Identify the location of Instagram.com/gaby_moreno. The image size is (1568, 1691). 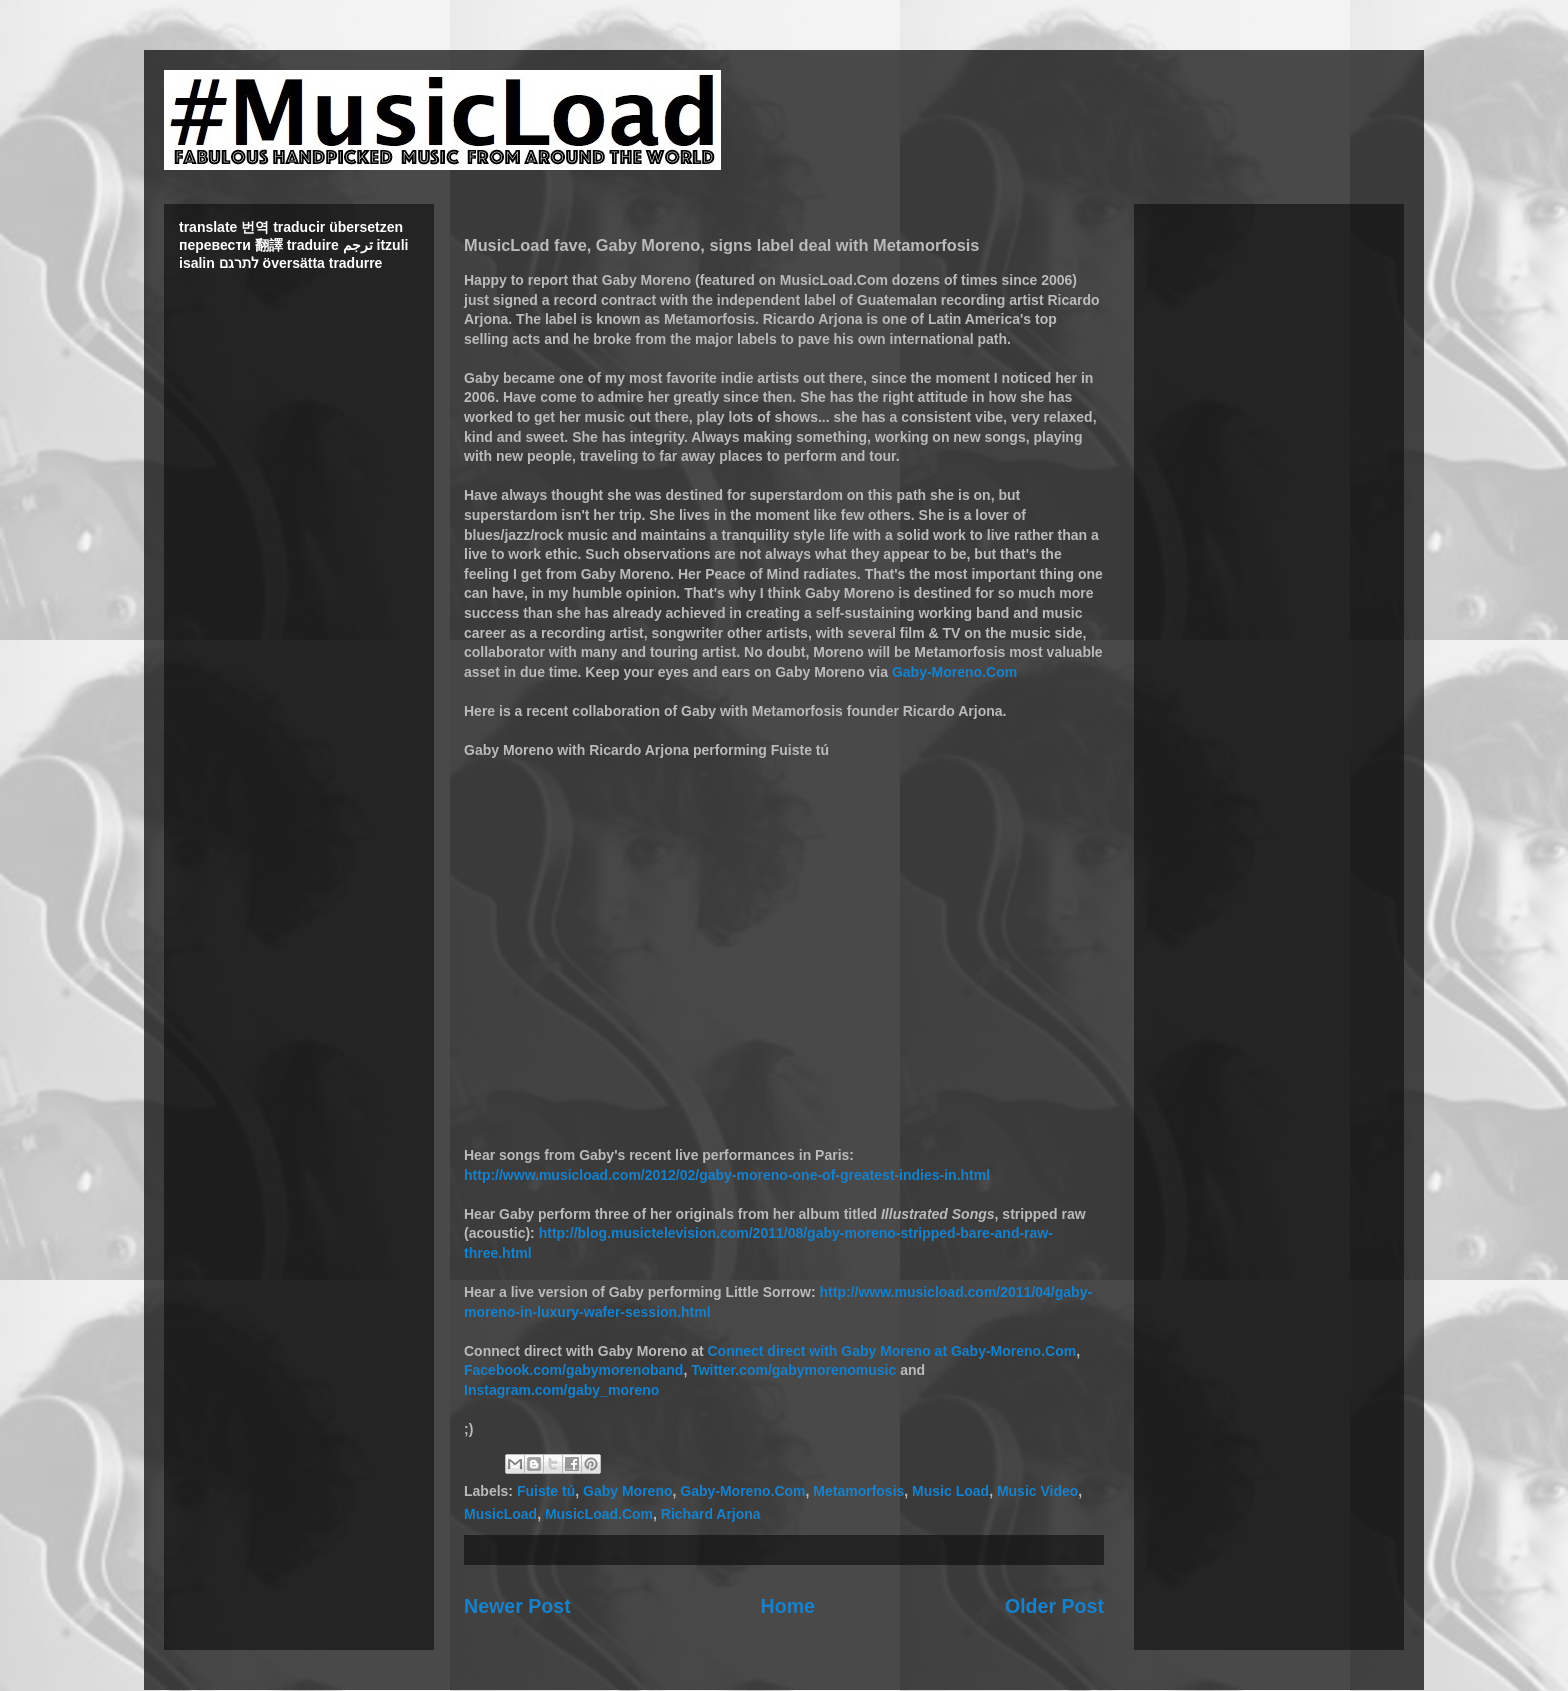
(561, 1390).